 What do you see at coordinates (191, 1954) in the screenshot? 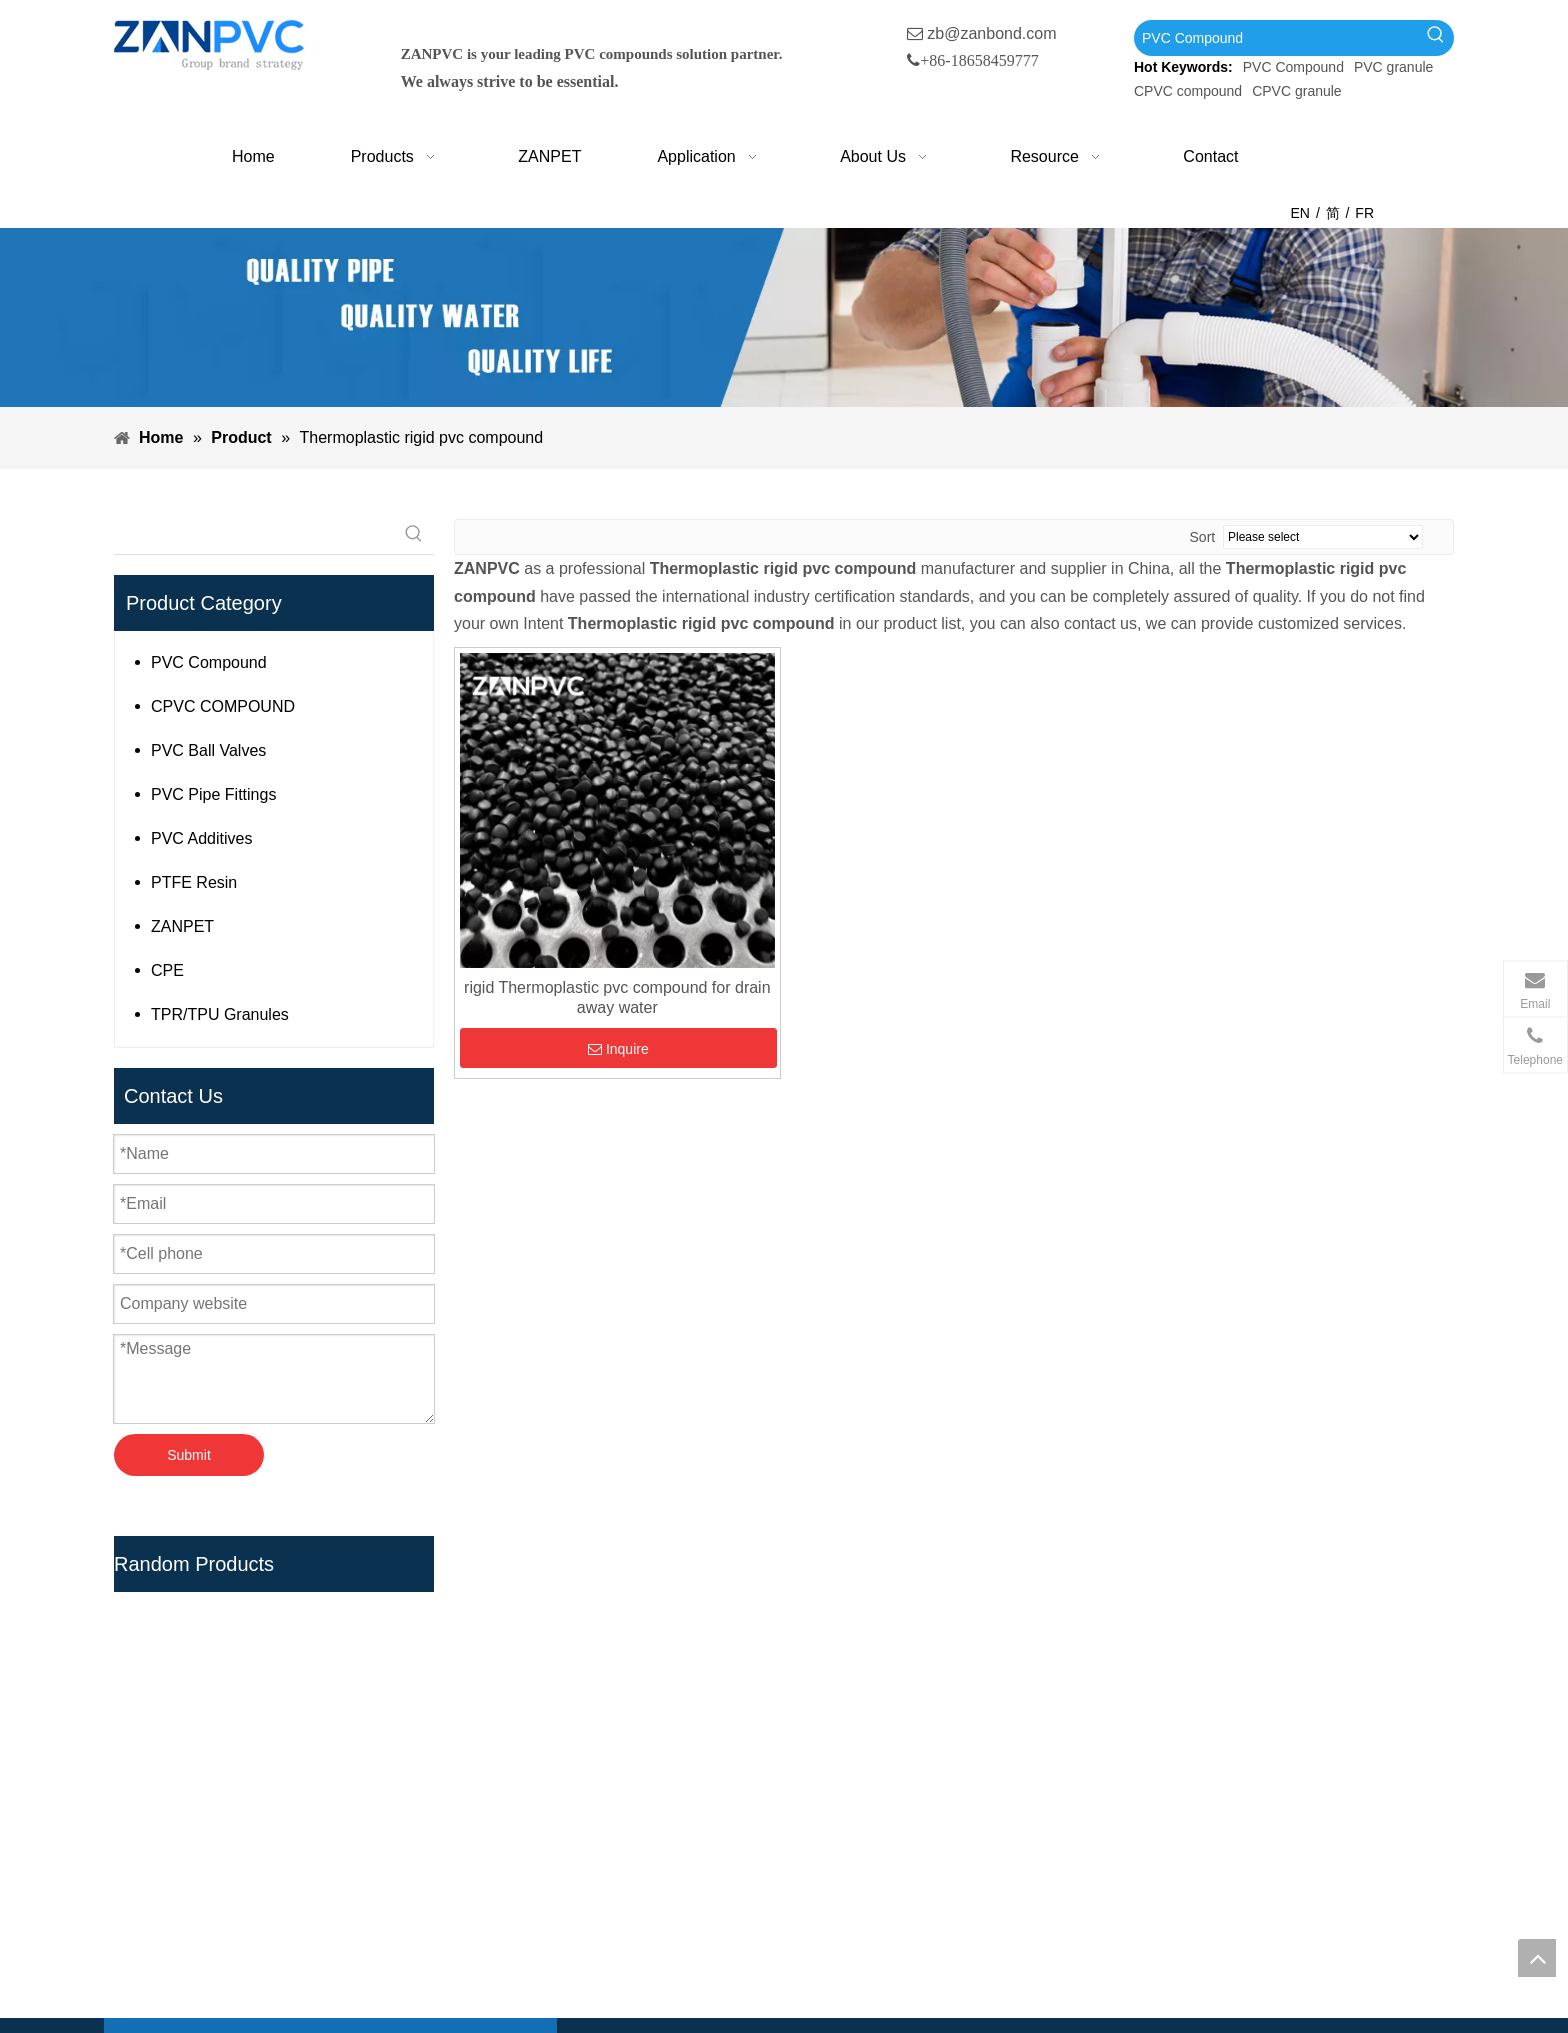
I see `[Linkedin]` at bounding box center [191, 1954].